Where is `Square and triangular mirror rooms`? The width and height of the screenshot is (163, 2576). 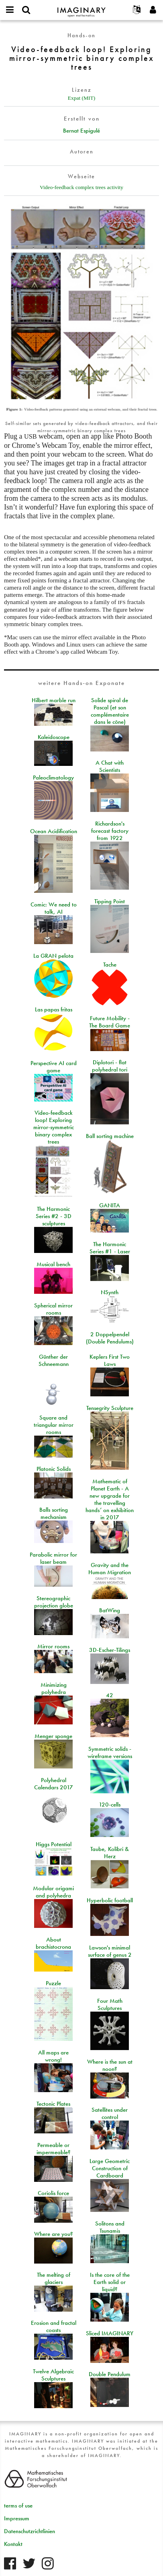
Square and triangular mirror rooms is located at coordinates (53, 1425).